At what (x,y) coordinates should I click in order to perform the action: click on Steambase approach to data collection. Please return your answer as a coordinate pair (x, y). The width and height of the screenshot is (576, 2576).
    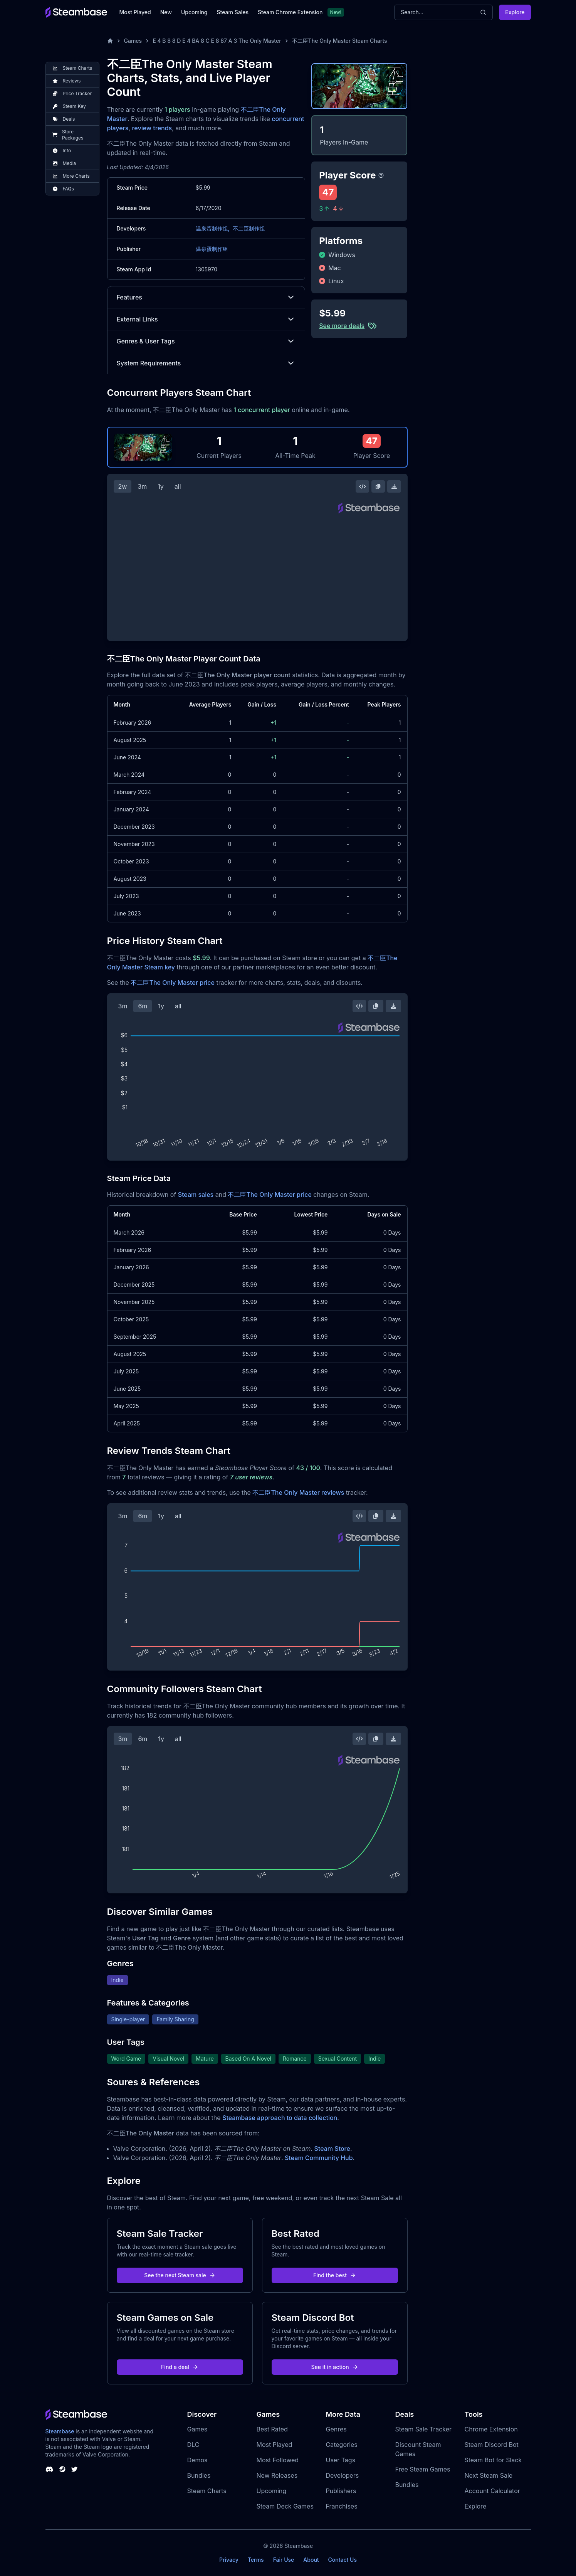
    Looking at the image, I should click on (279, 2118).